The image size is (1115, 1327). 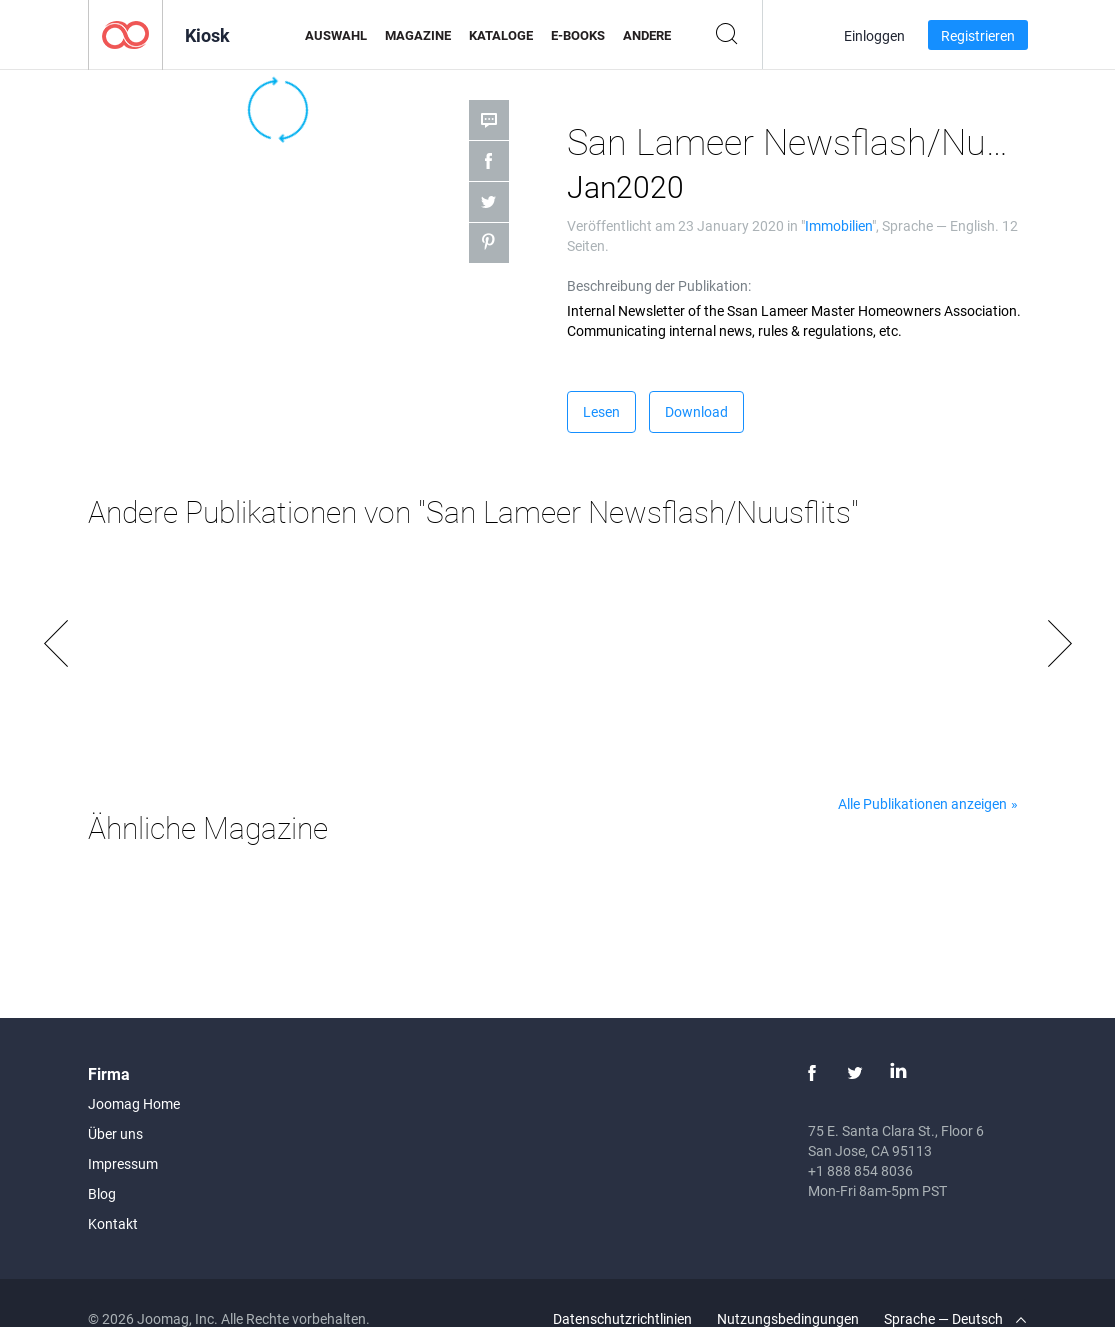 What do you see at coordinates (336, 35) in the screenshot?
I see `Auswahl` at bounding box center [336, 35].